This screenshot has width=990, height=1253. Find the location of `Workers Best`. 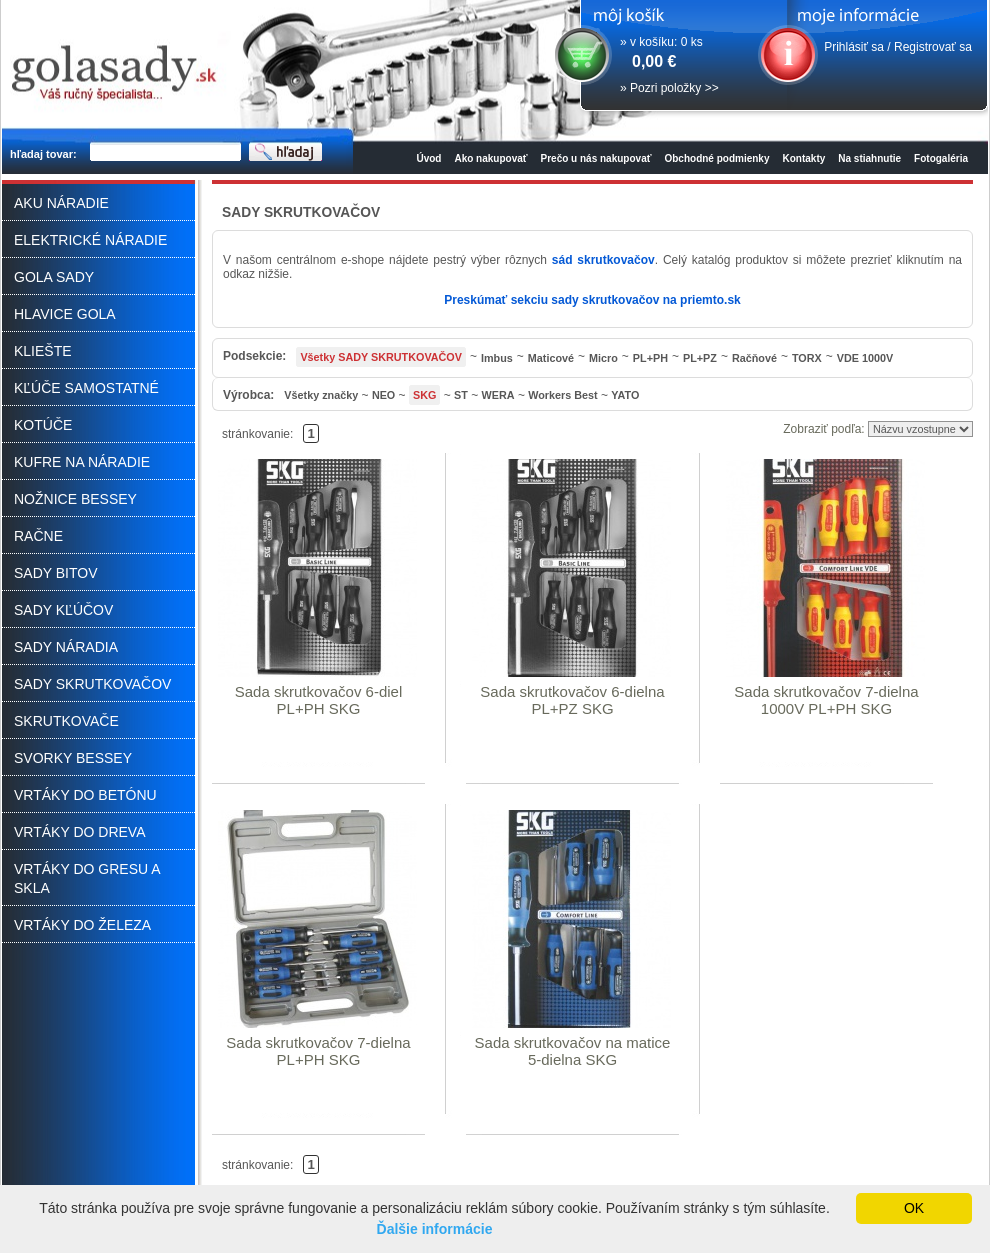

Workers Best is located at coordinates (562, 395).